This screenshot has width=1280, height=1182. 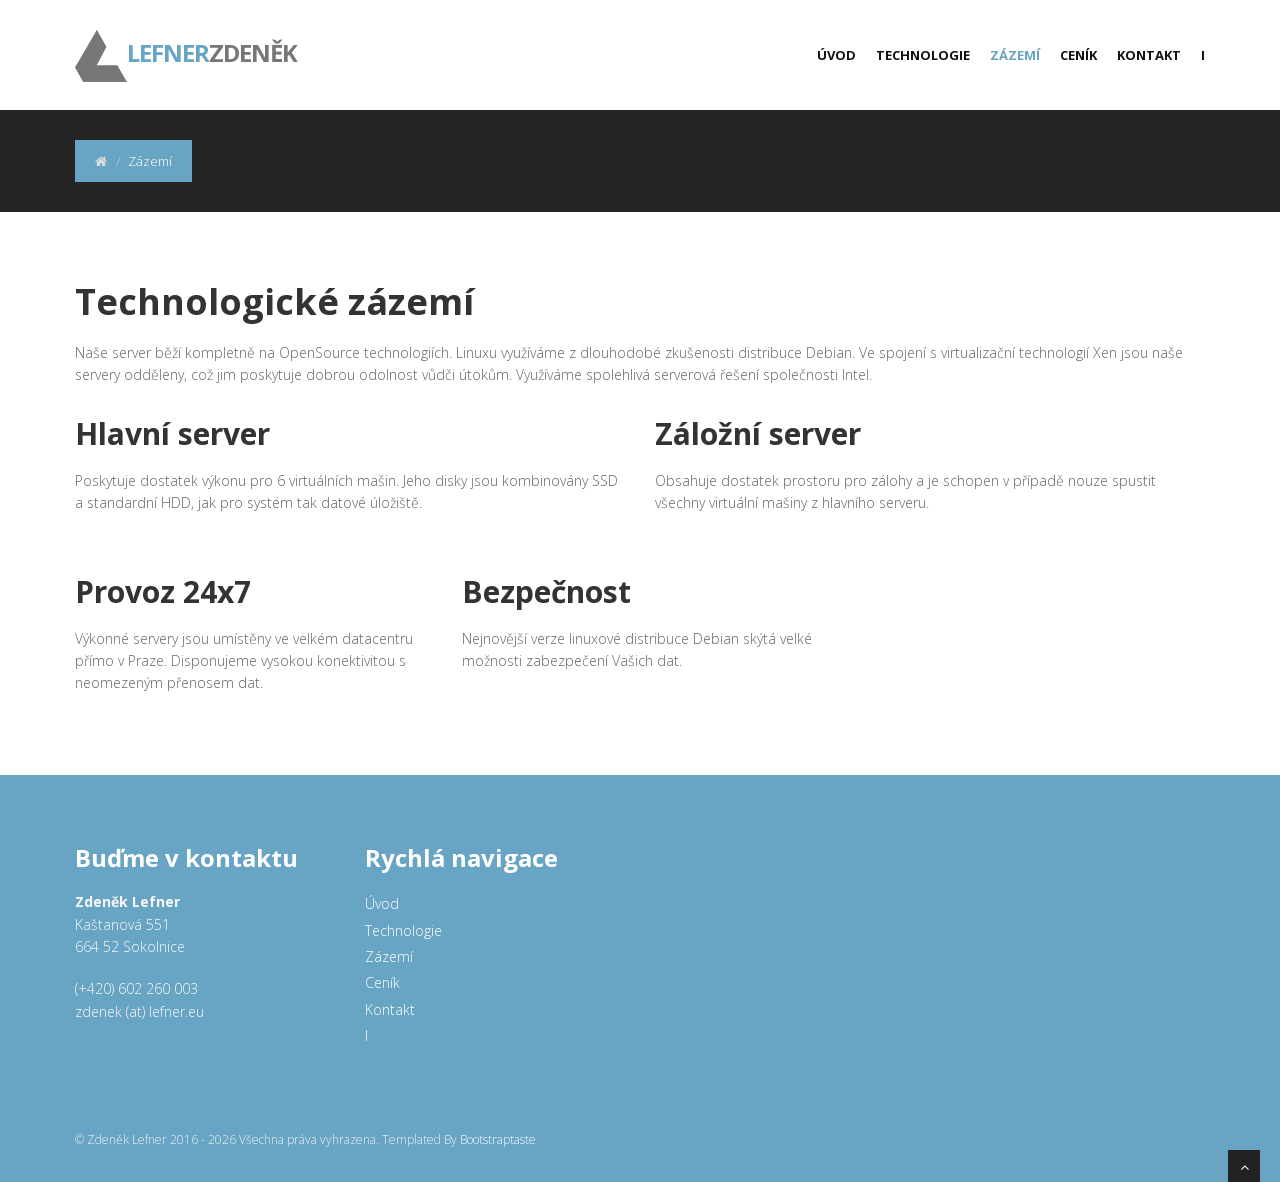 What do you see at coordinates (1078, 55) in the screenshot?
I see `Ceník` at bounding box center [1078, 55].